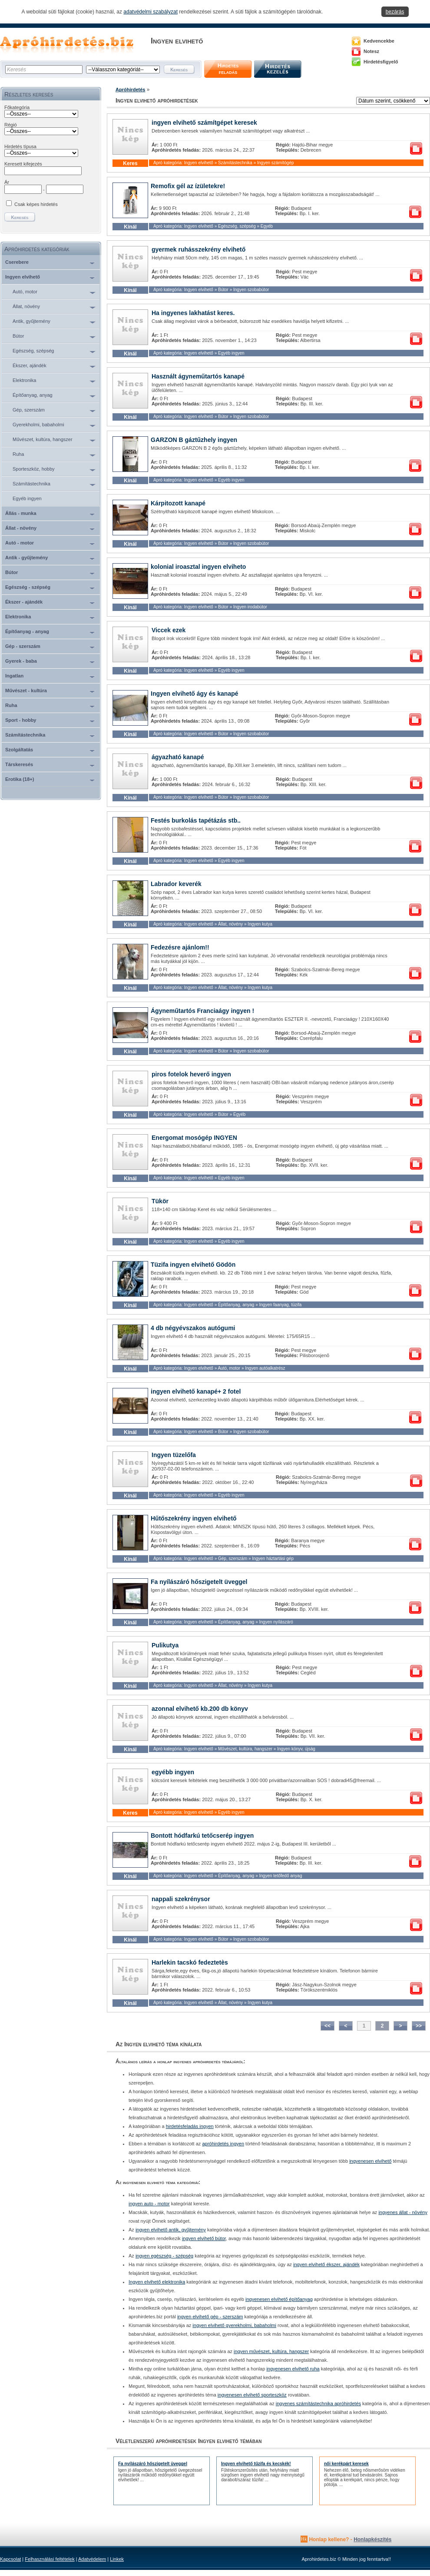 Image resolution: width=430 pixels, height=2576 pixels. Describe the element at coordinates (22, 646) in the screenshot. I see `Gép - szerszám` at that location.